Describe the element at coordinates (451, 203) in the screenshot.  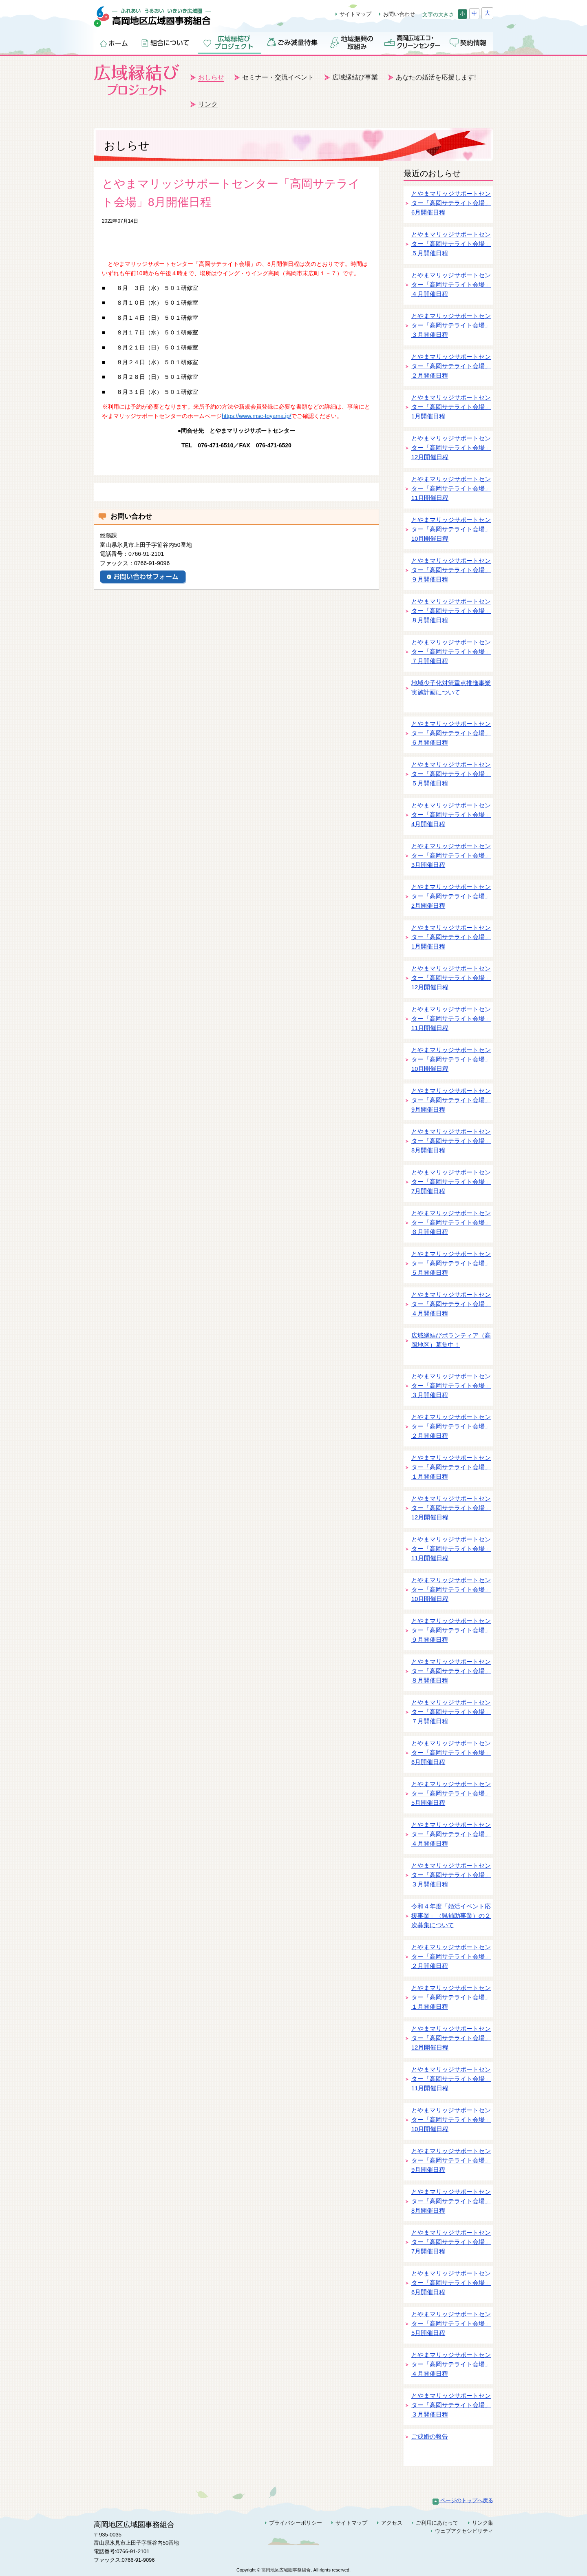
I see `とやまマリッジサポートセンター「高岡サテライト会場」6月開催日程` at that location.